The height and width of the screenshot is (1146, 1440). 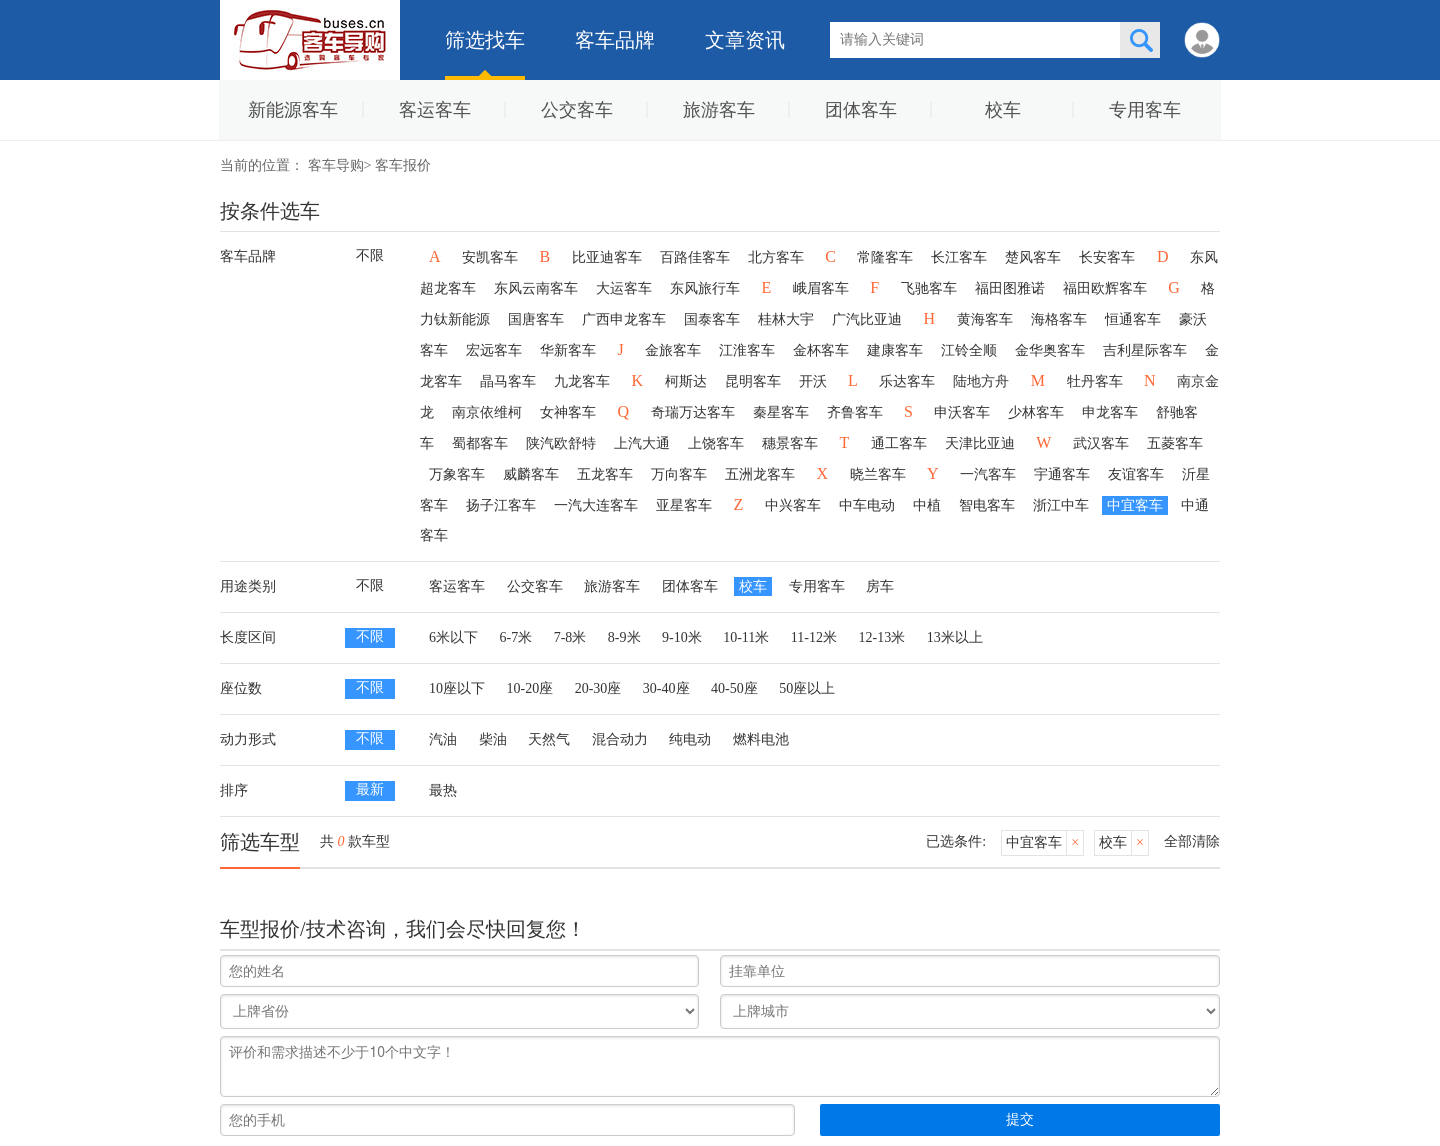 What do you see at coordinates (598, 688) in the screenshot?
I see `20-30座` at bounding box center [598, 688].